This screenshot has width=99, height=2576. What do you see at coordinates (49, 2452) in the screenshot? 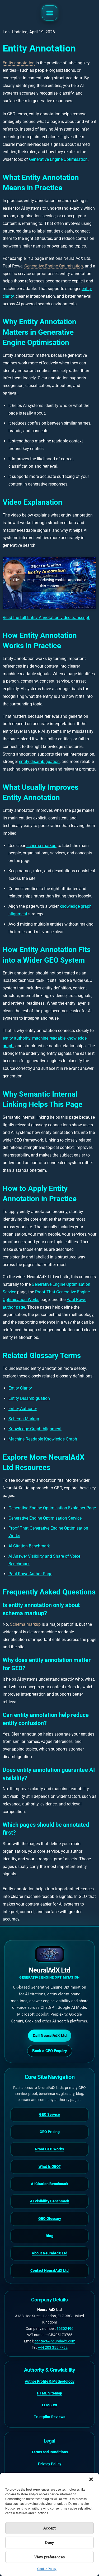
I see `Terms and Conditions` at bounding box center [49, 2452].